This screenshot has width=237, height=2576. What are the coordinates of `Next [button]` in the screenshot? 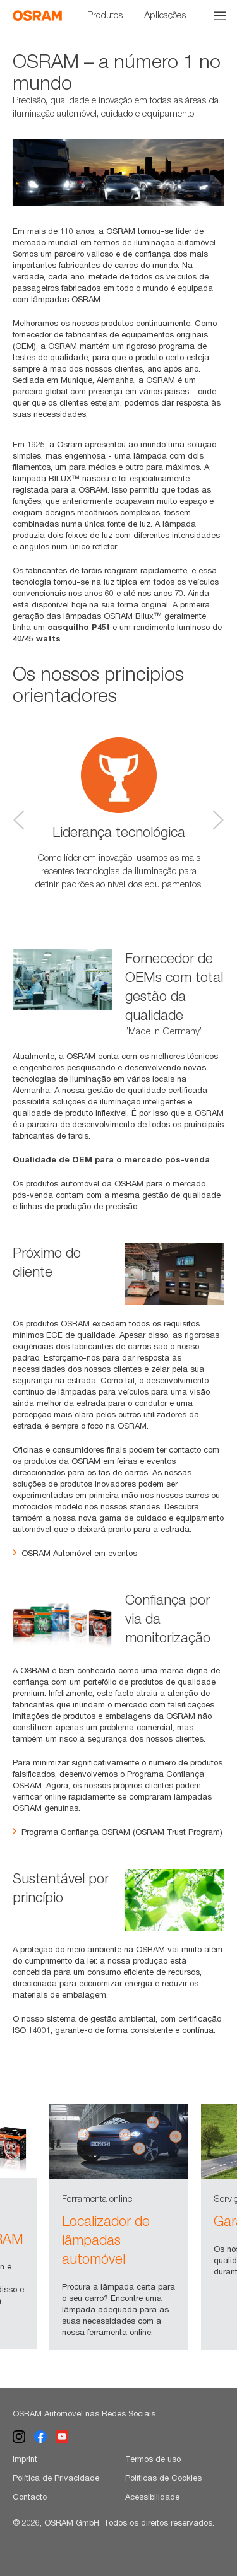 It's located at (218, 820).